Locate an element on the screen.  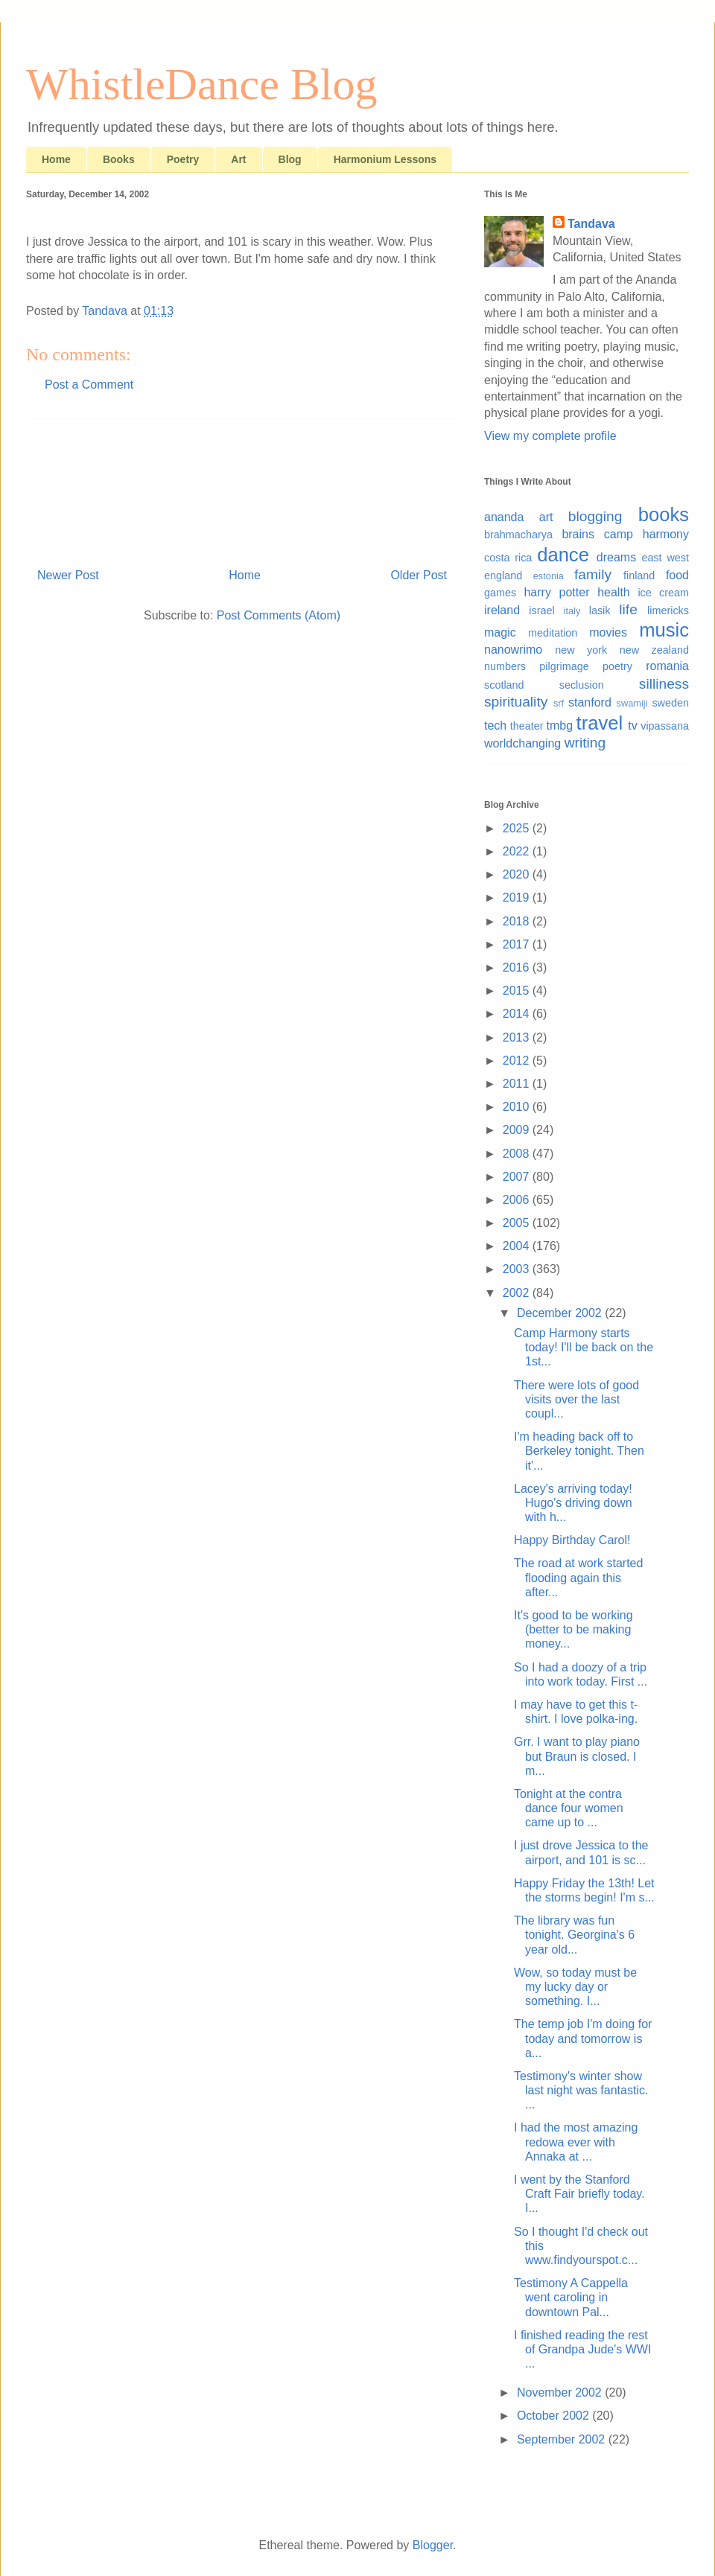
ireland is located at coordinates (502, 610).